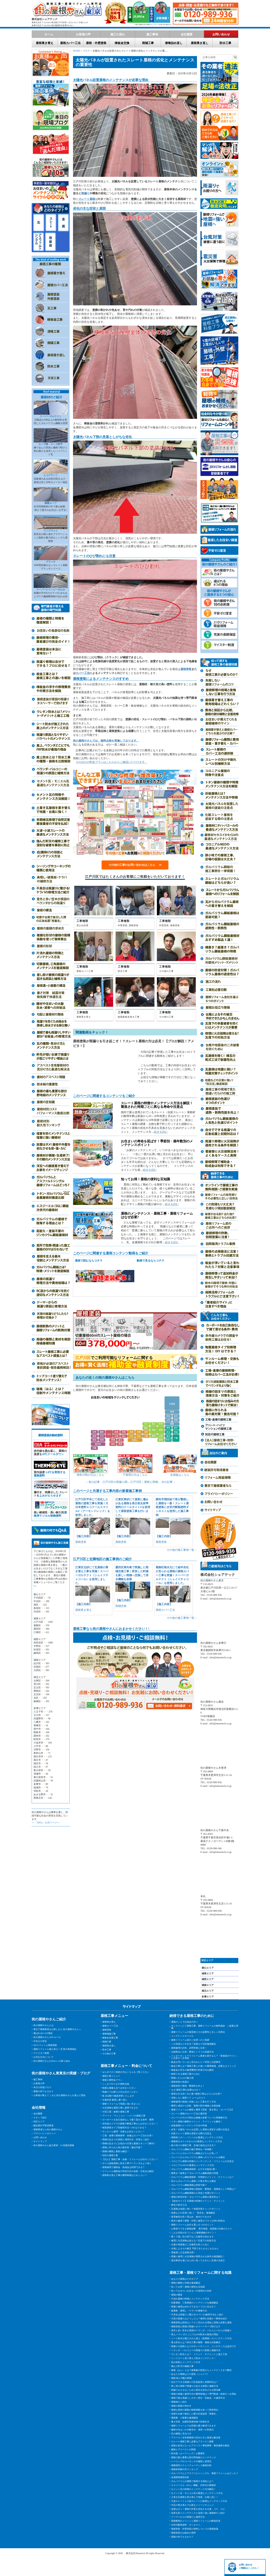 This screenshot has height=2576, width=270. I want to click on 対応エリア, so click(39, 2121).